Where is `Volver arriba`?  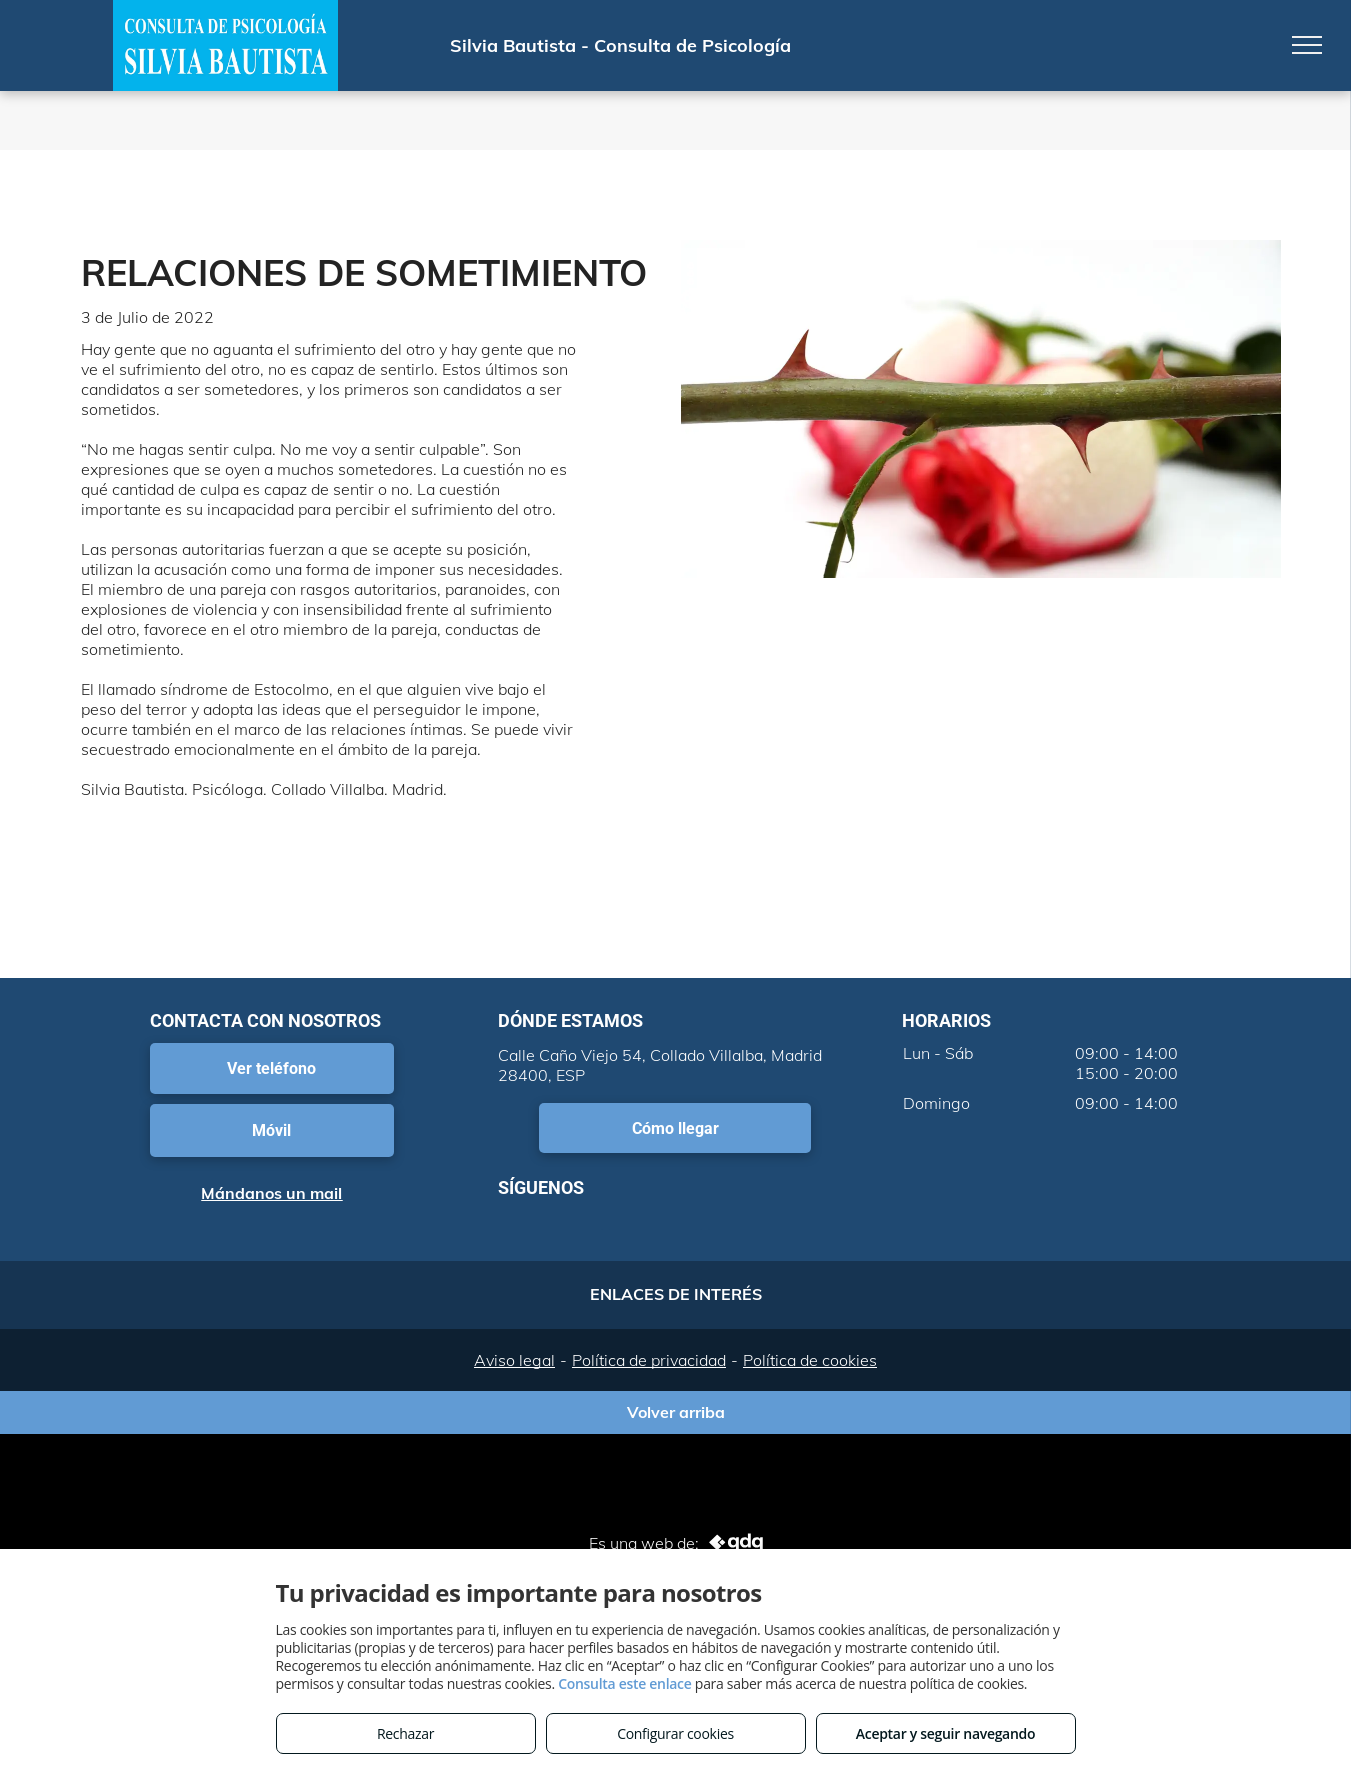
Volver arriba is located at coordinates (676, 1412).